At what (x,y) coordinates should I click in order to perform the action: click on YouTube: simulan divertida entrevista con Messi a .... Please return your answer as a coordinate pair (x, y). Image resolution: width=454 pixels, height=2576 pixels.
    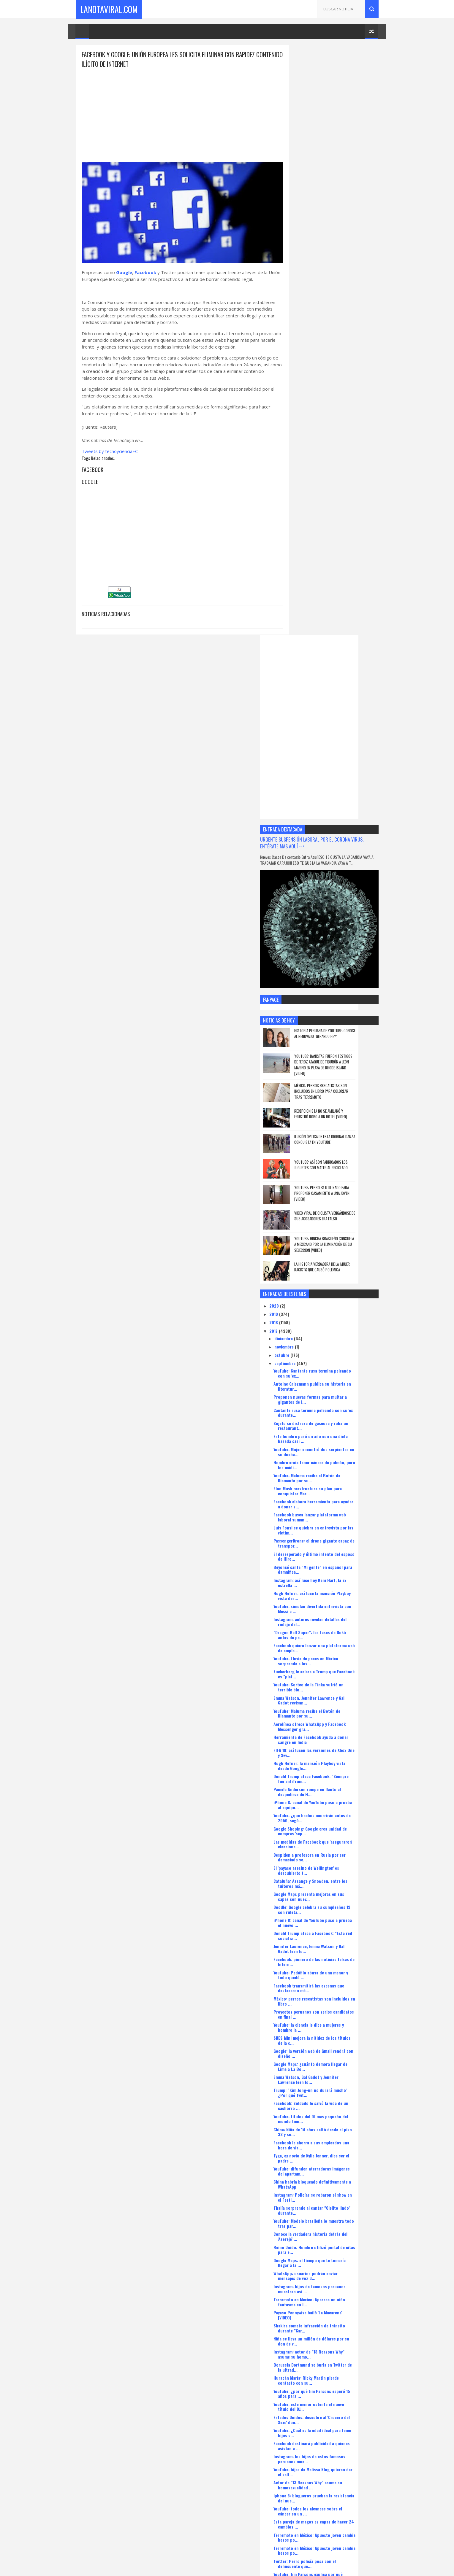
    Looking at the image, I should click on (335, 1000).